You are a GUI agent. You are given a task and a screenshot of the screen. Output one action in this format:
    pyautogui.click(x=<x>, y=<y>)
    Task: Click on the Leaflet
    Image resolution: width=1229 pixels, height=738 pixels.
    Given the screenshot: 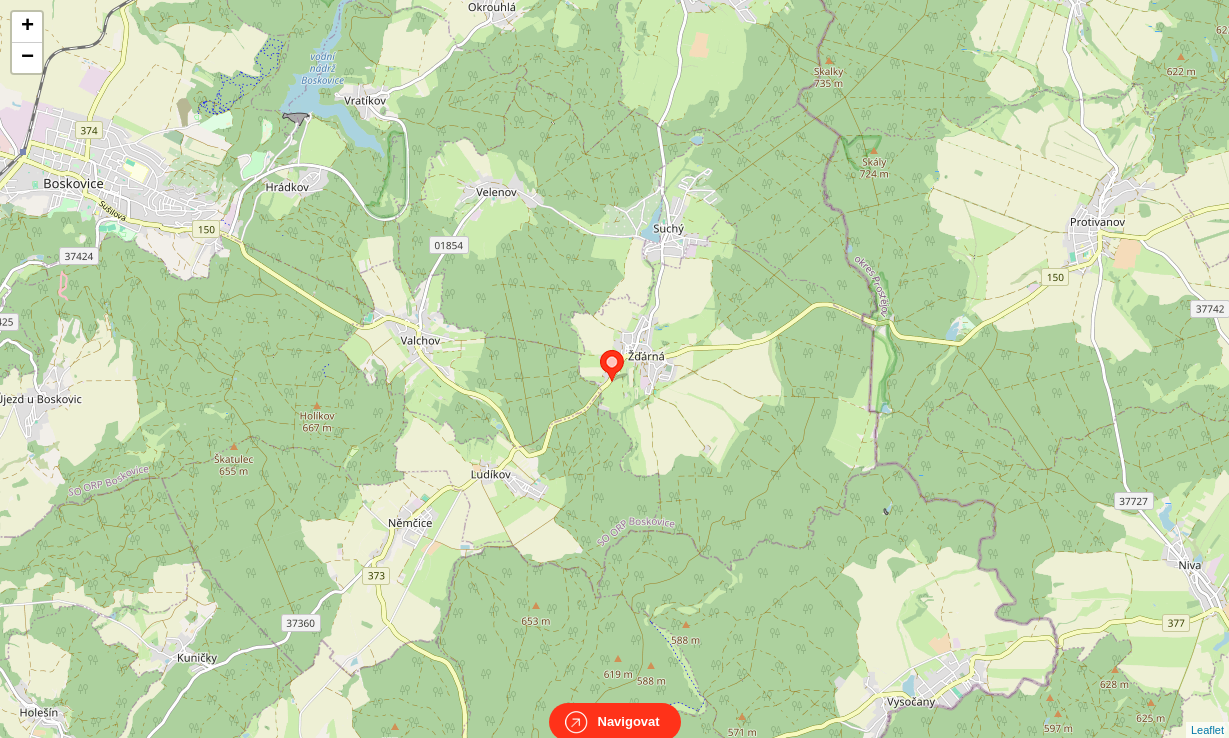 What is the action you would take?
    pyautogui.click(x=1207, y=712)
    